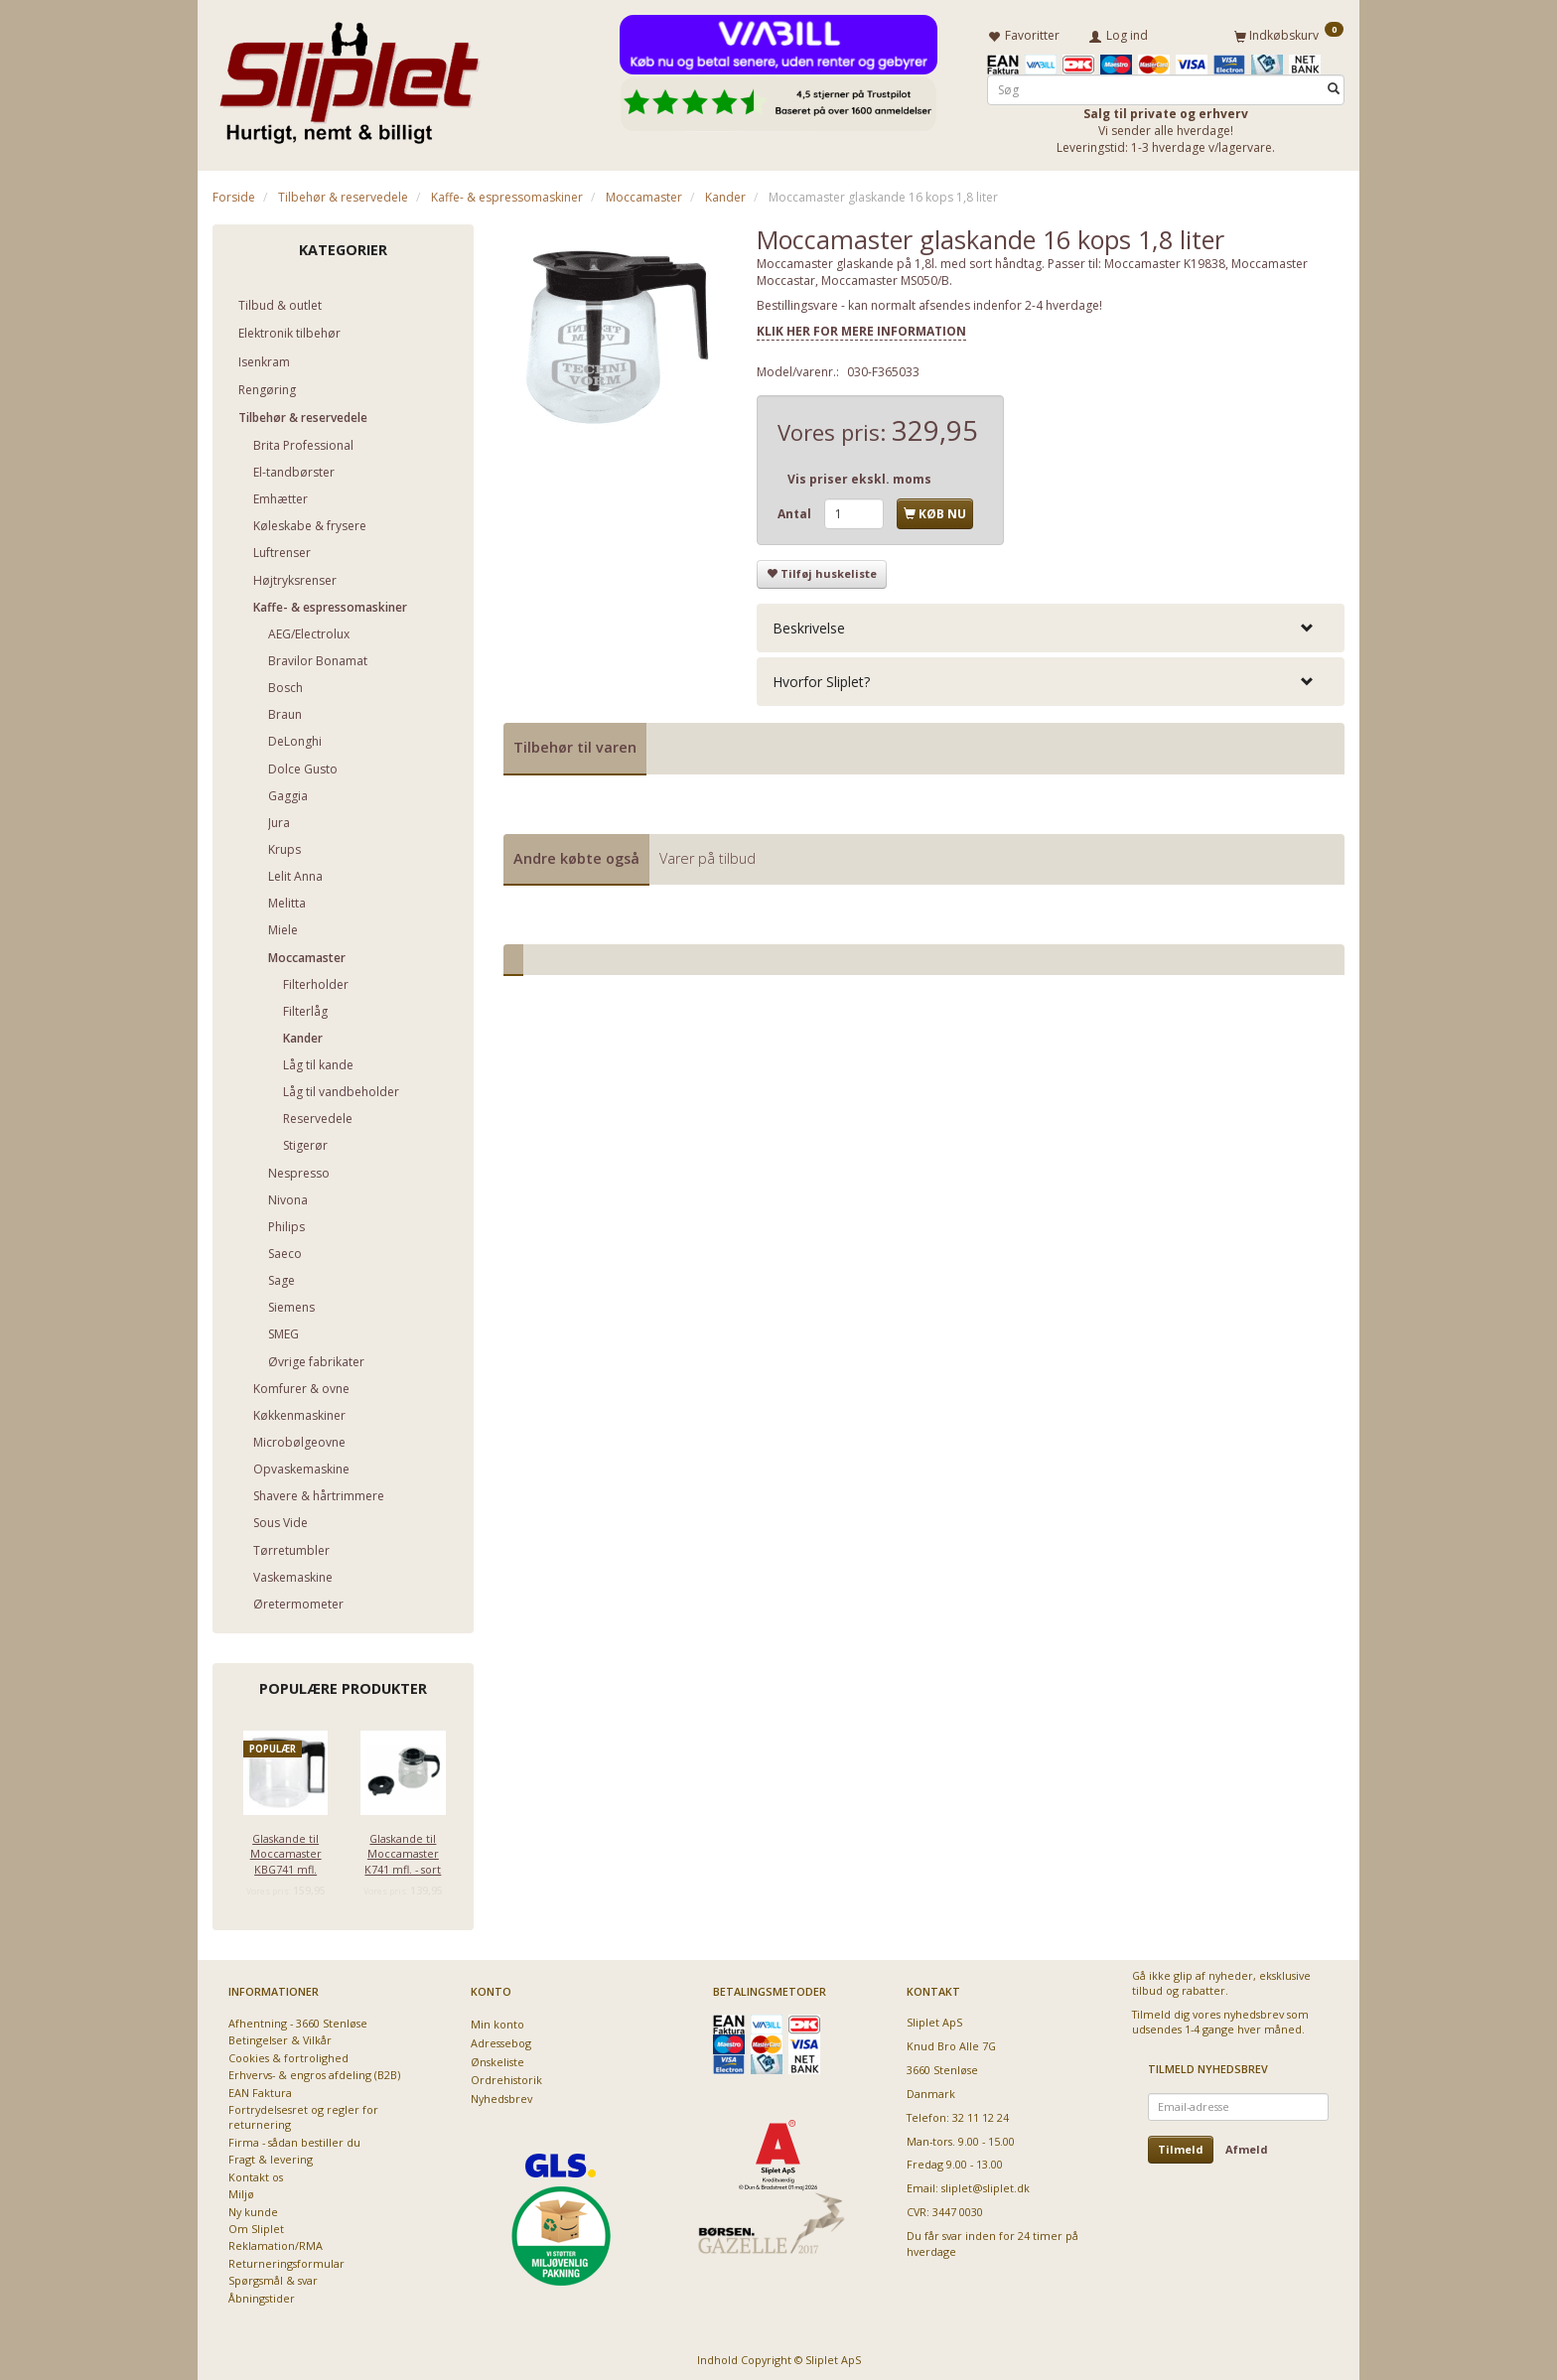 This screenshot has width=1557, height=2380. I want to click on Reklamation/RMA, so click(275, 2242).